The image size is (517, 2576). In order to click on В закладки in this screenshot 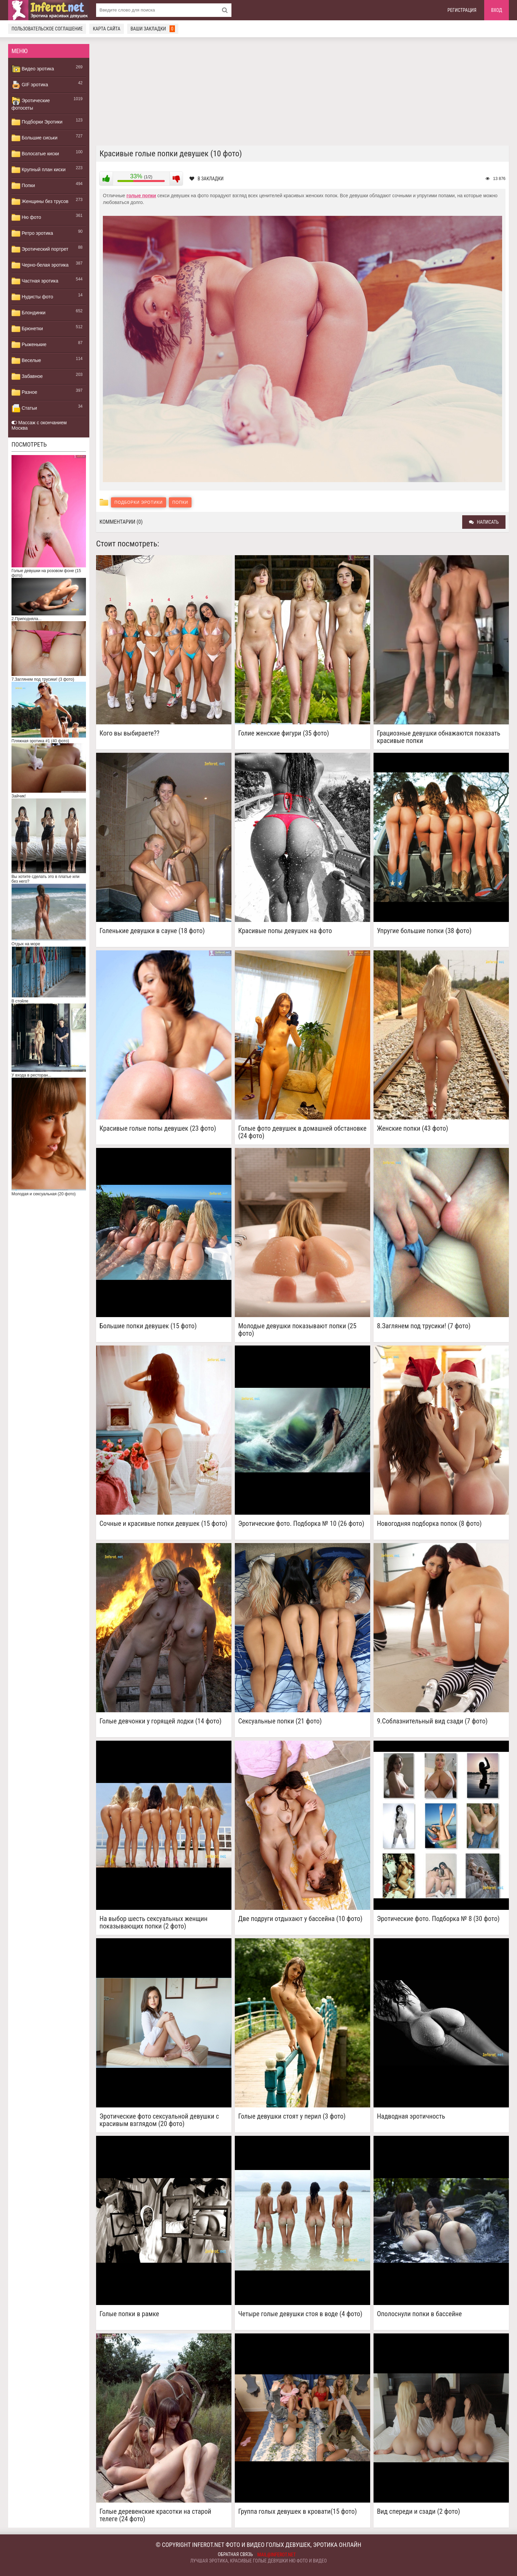, I will do `click(206, 178)`.